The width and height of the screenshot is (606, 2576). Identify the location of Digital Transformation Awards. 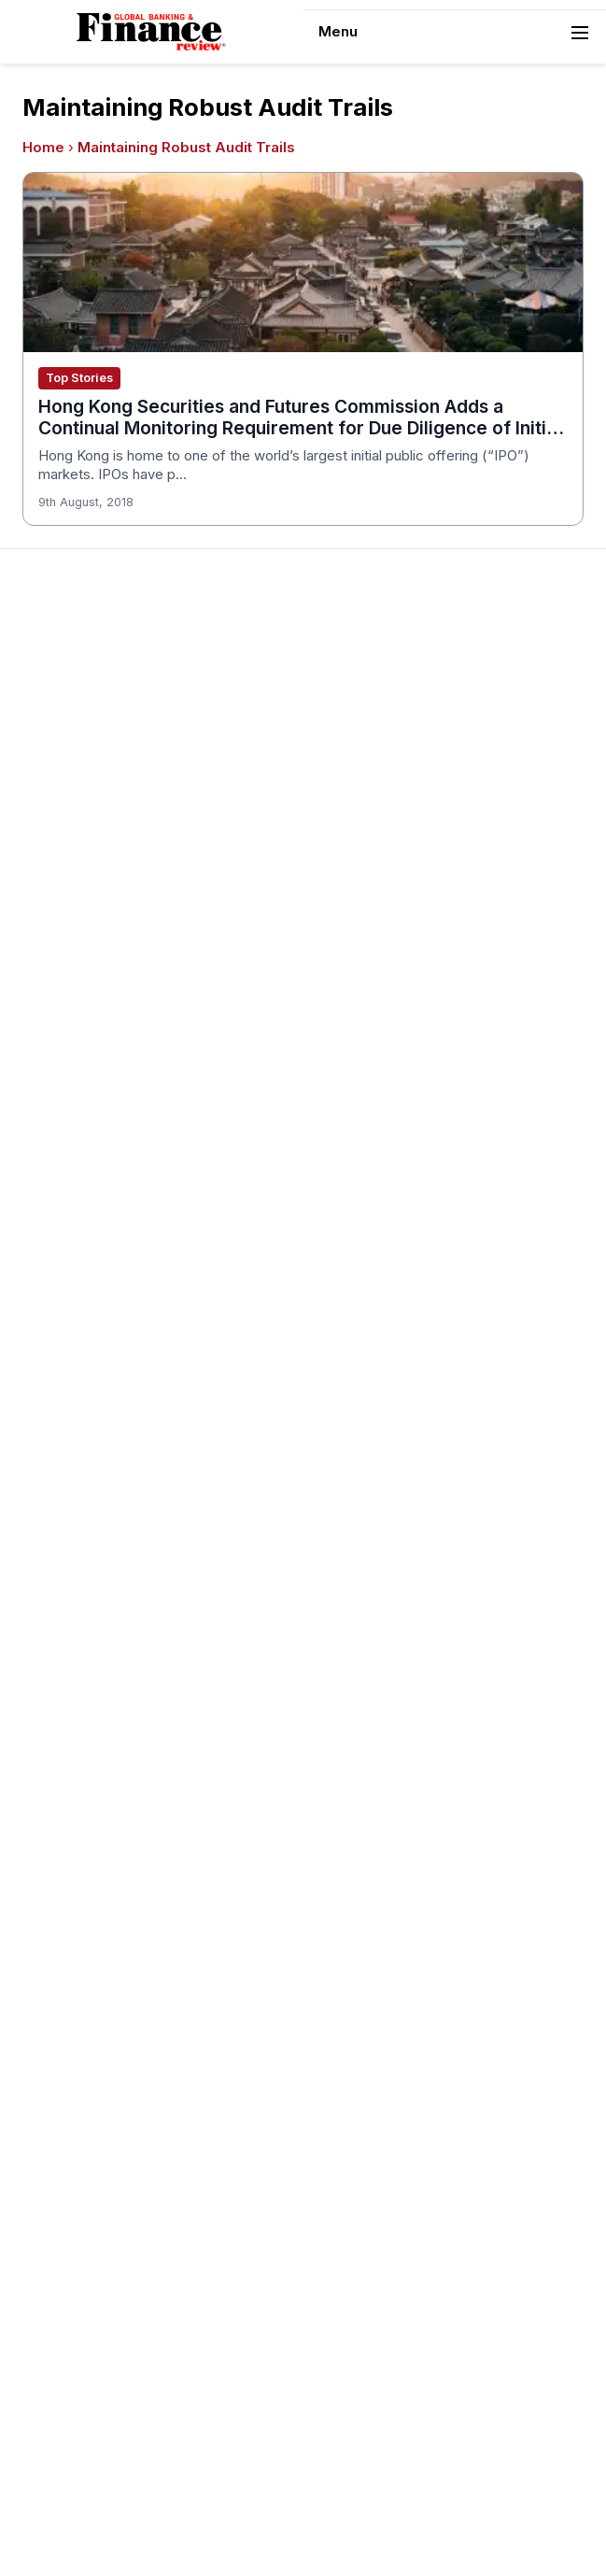
(414, 1372).